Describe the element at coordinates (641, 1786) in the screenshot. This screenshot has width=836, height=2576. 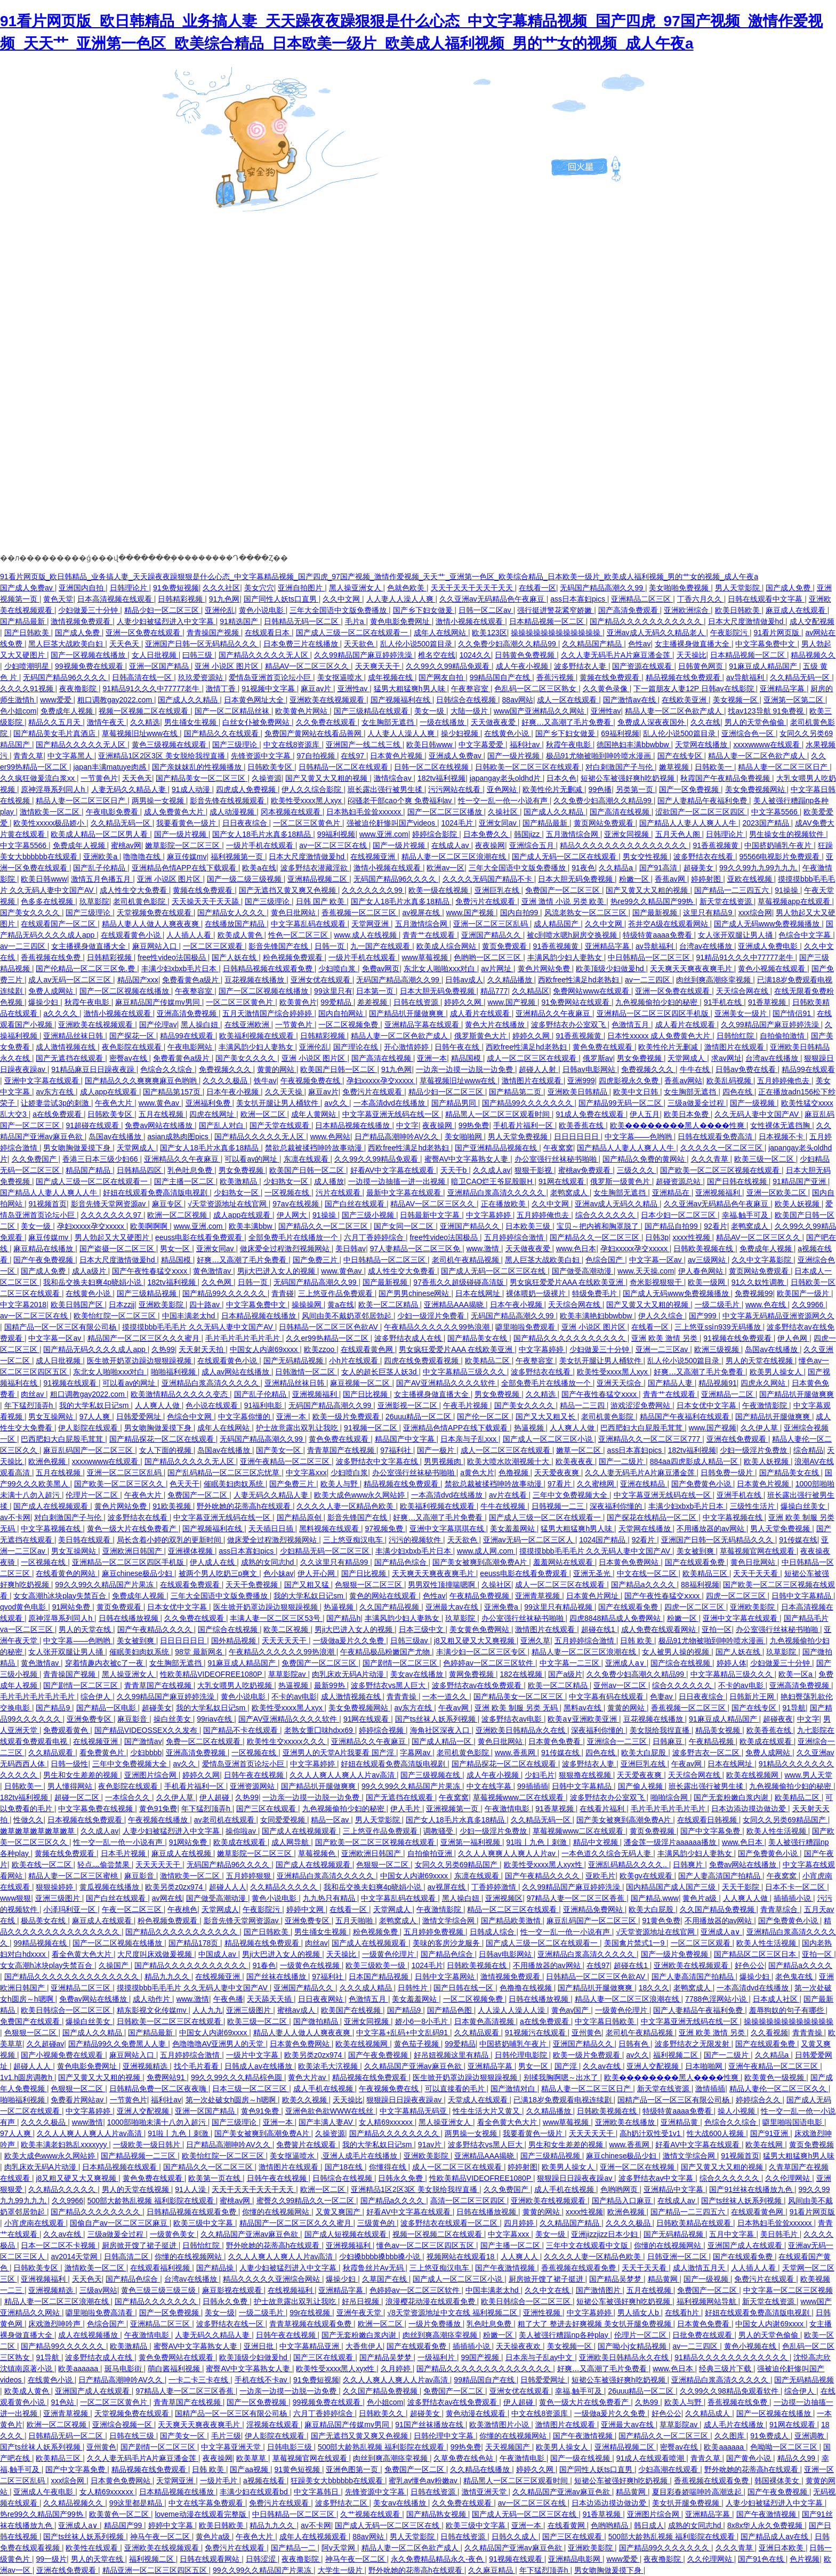
I see `国产偷人视频` at that location.